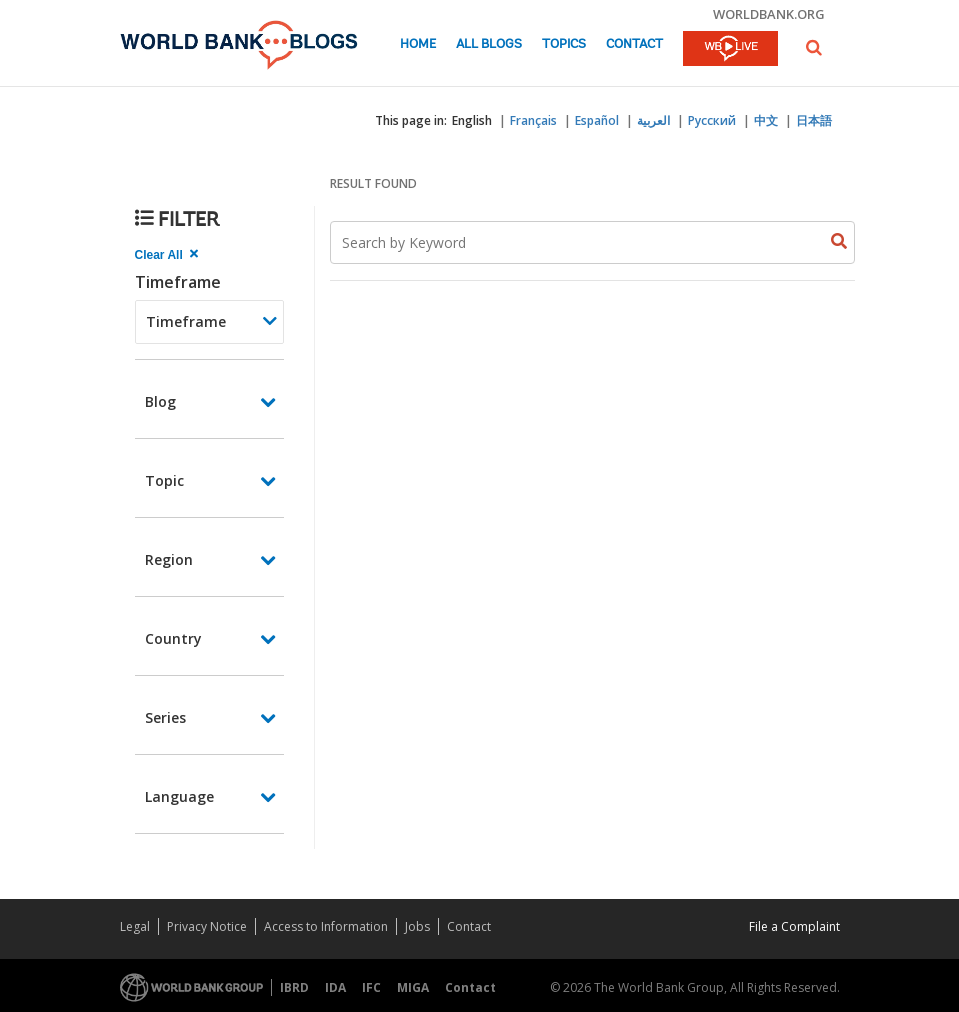 The height and width of the screenshot is (1012, 959). What do you see at coordinates (794, 926) in the screenshot?
I see `File a Complaint` at bounding box center [794, 926].